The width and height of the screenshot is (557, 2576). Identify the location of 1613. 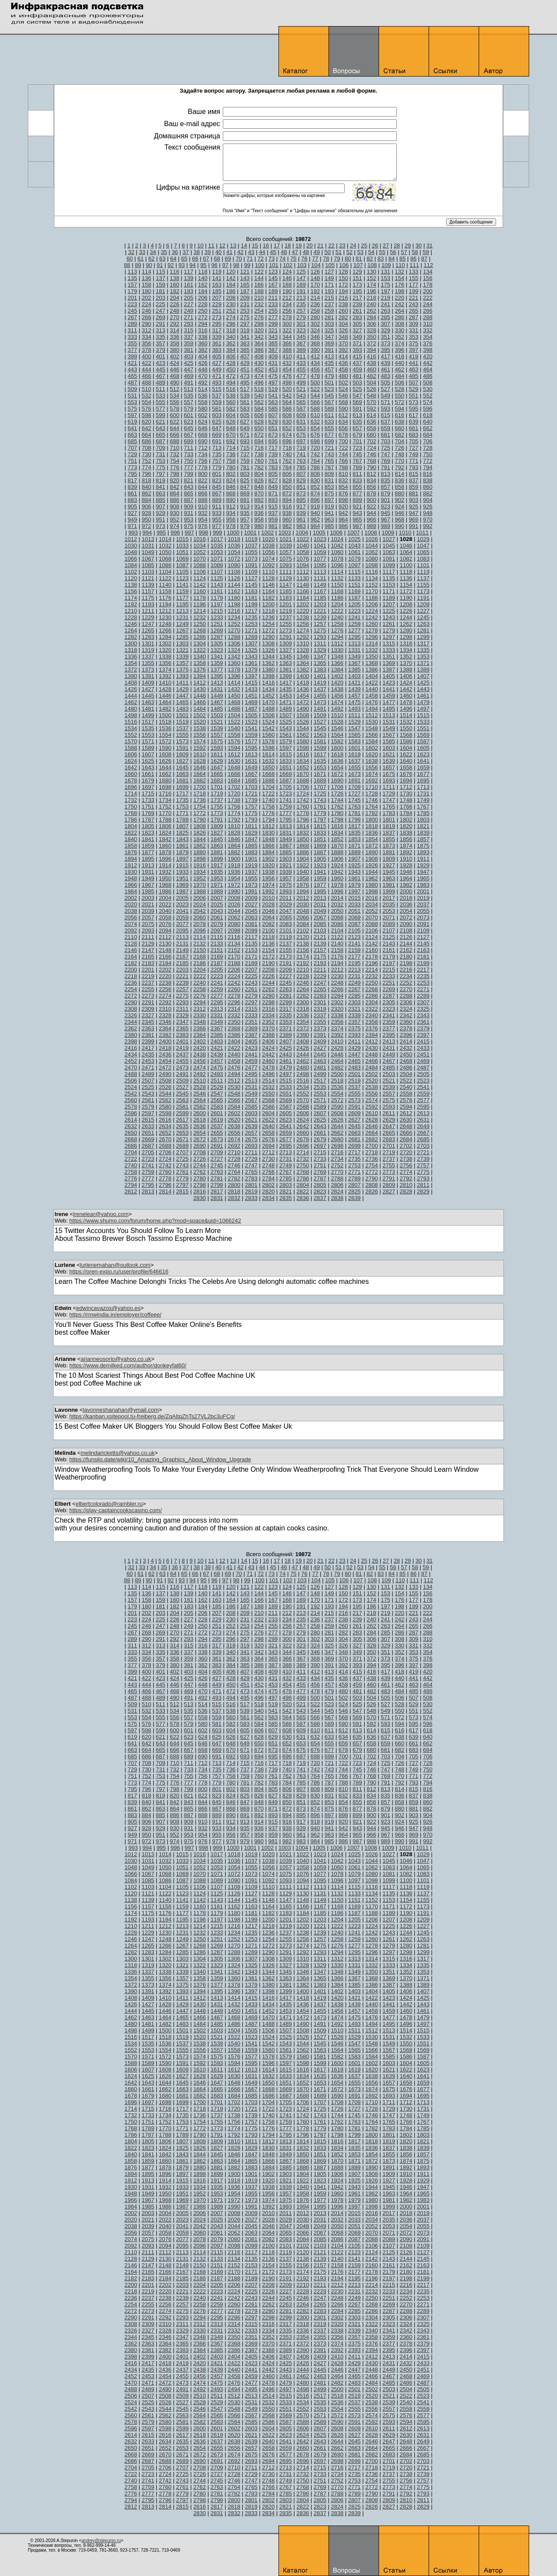
(251, 754).